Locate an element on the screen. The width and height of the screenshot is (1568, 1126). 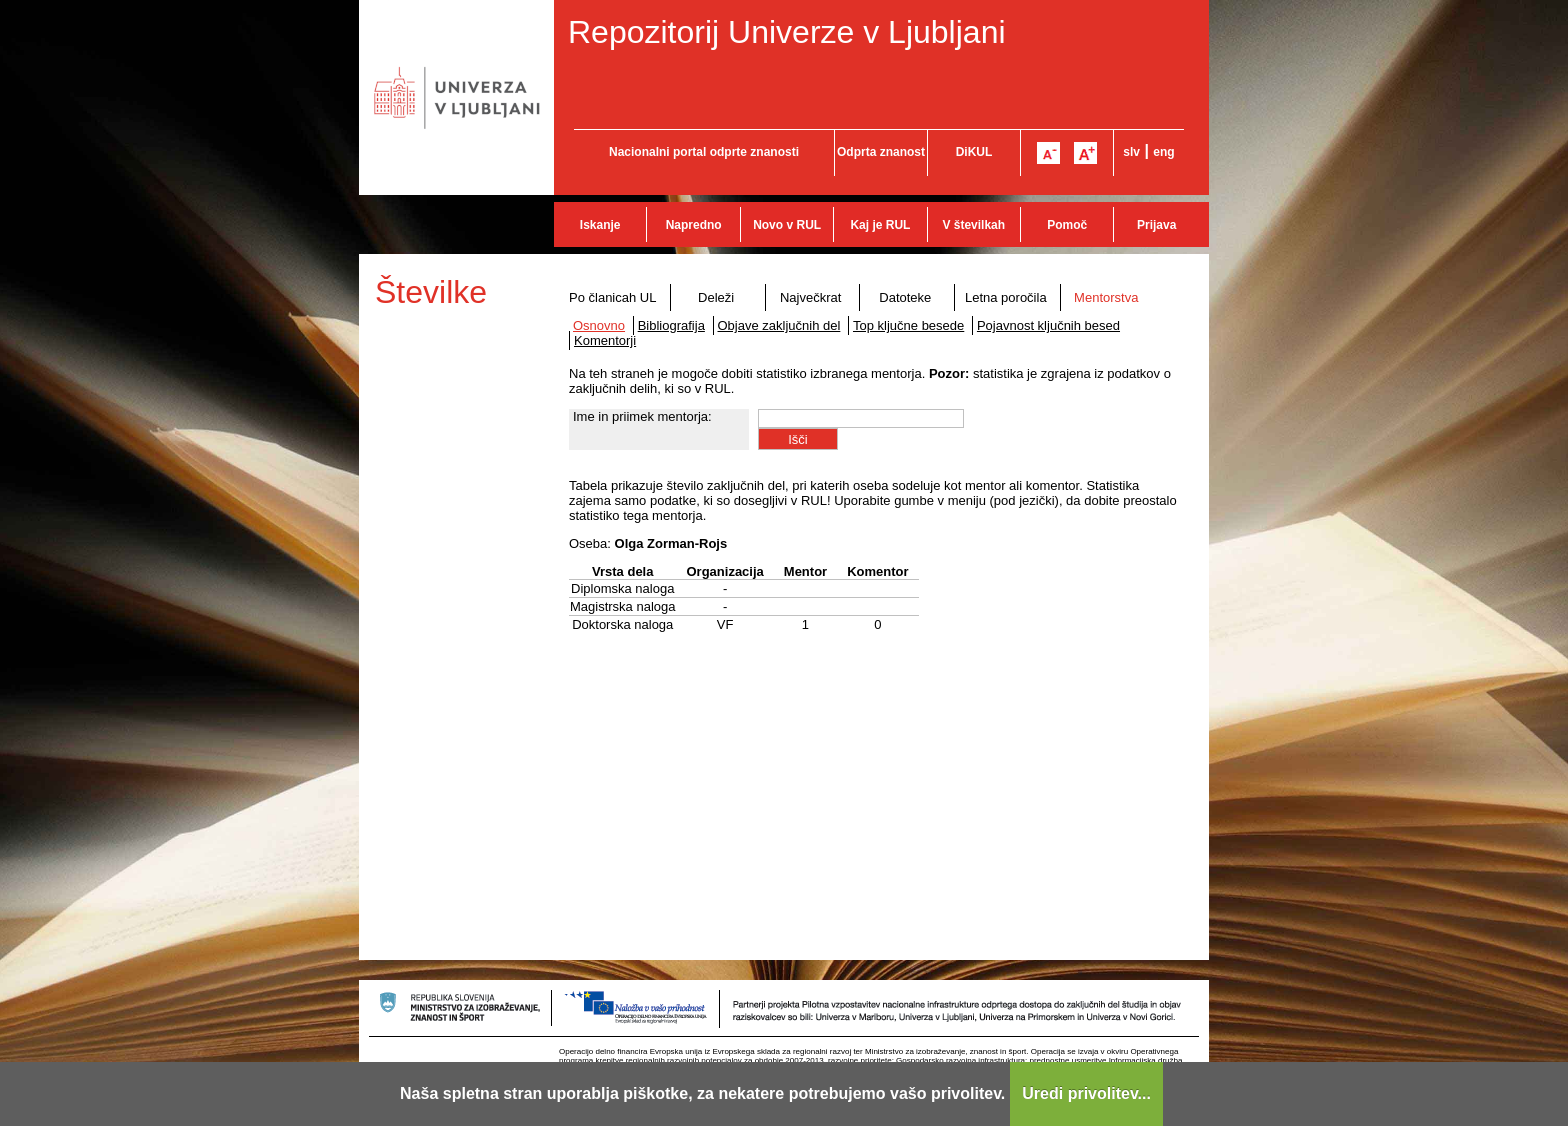
Nacionalni portal odprte znanosti is located at coordinates (704, 152).